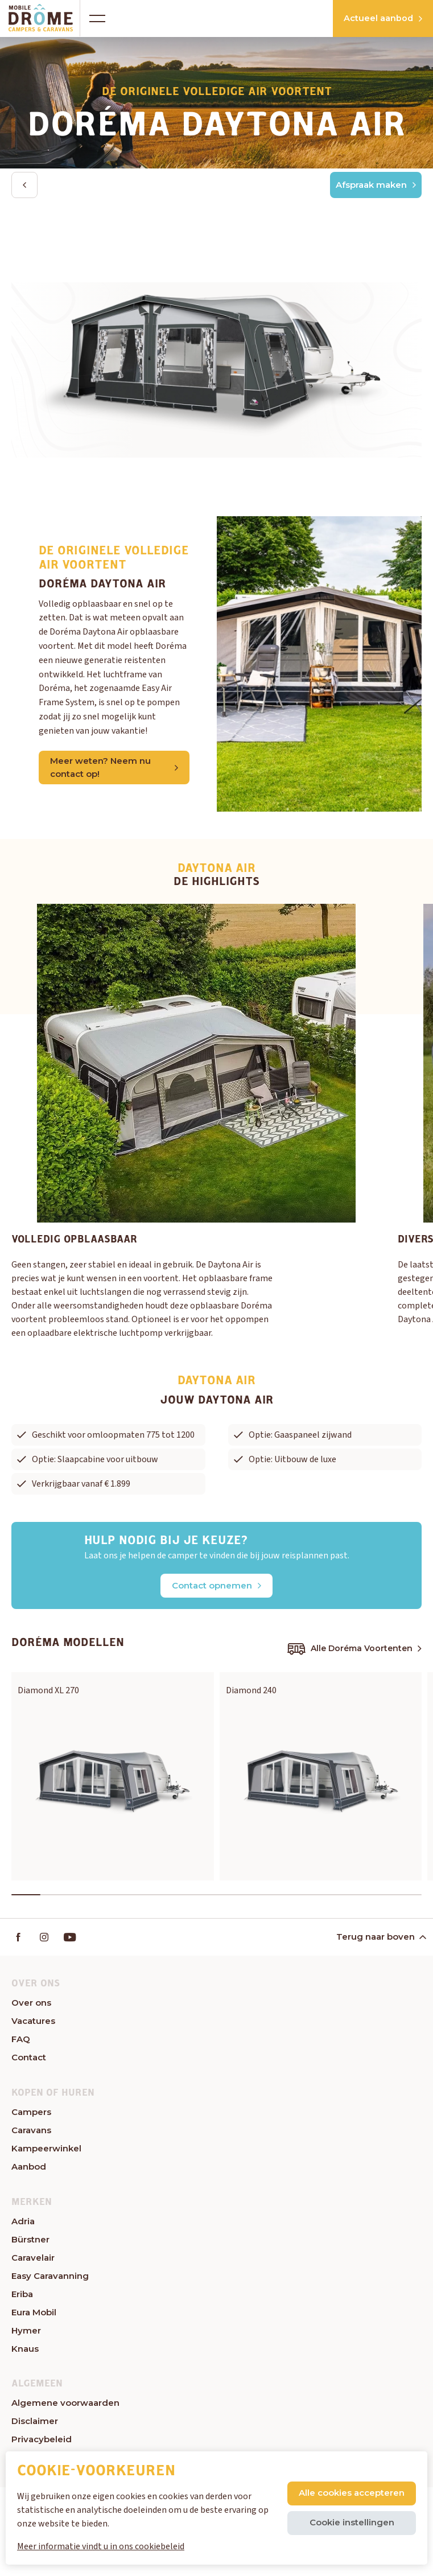 The image size is (433, 2576). I want to click on Knaus, so click(25, 2351).